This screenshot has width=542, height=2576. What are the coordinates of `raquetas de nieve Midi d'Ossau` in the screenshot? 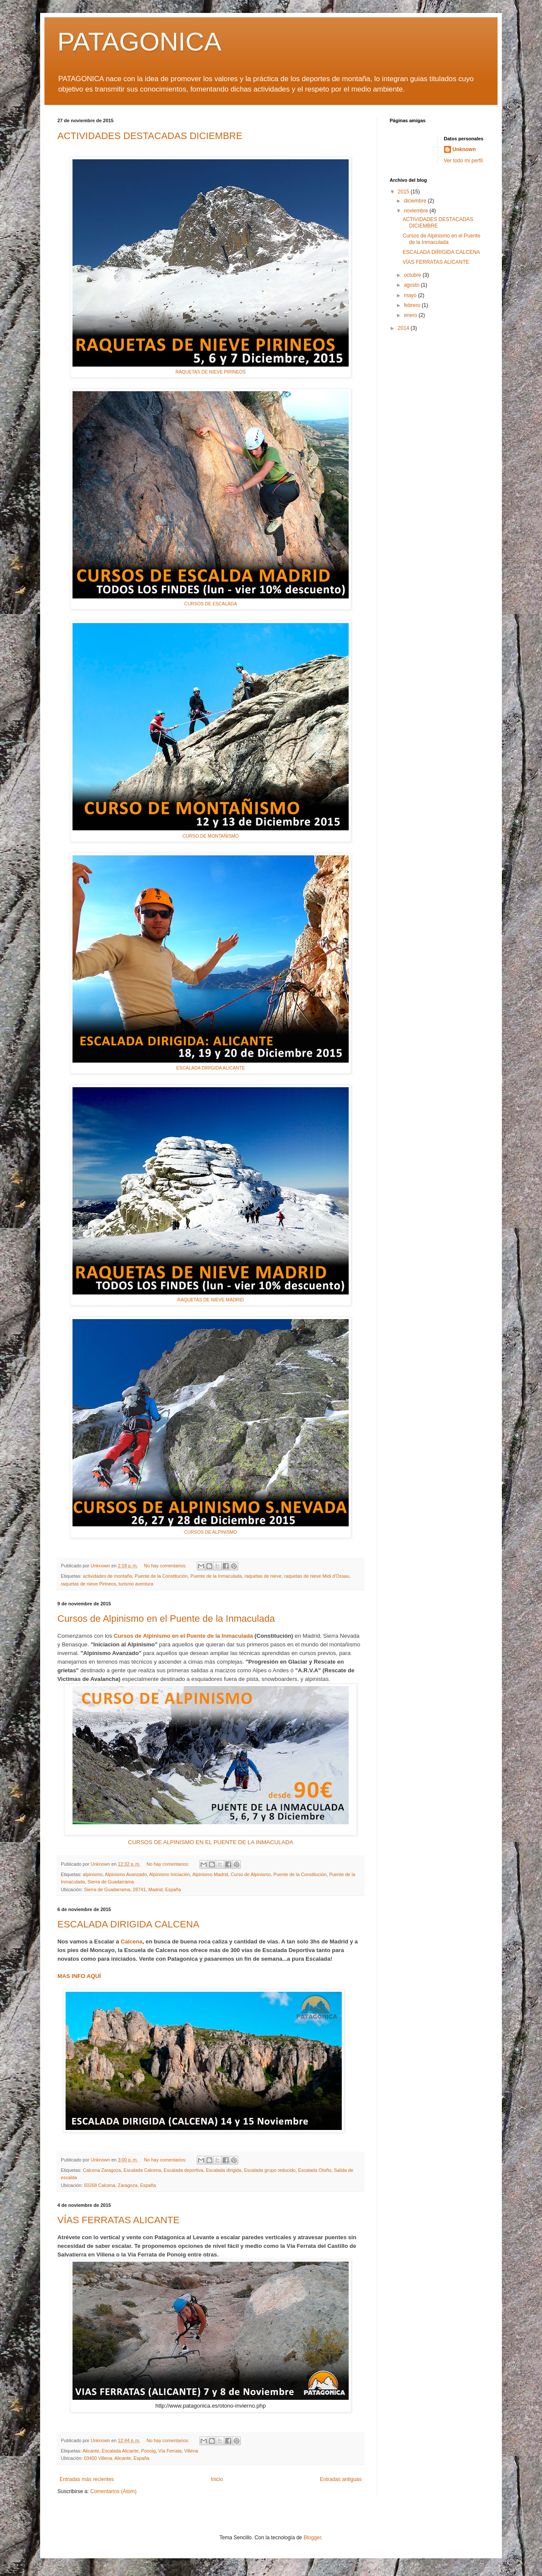 It's located at (316, 1576).